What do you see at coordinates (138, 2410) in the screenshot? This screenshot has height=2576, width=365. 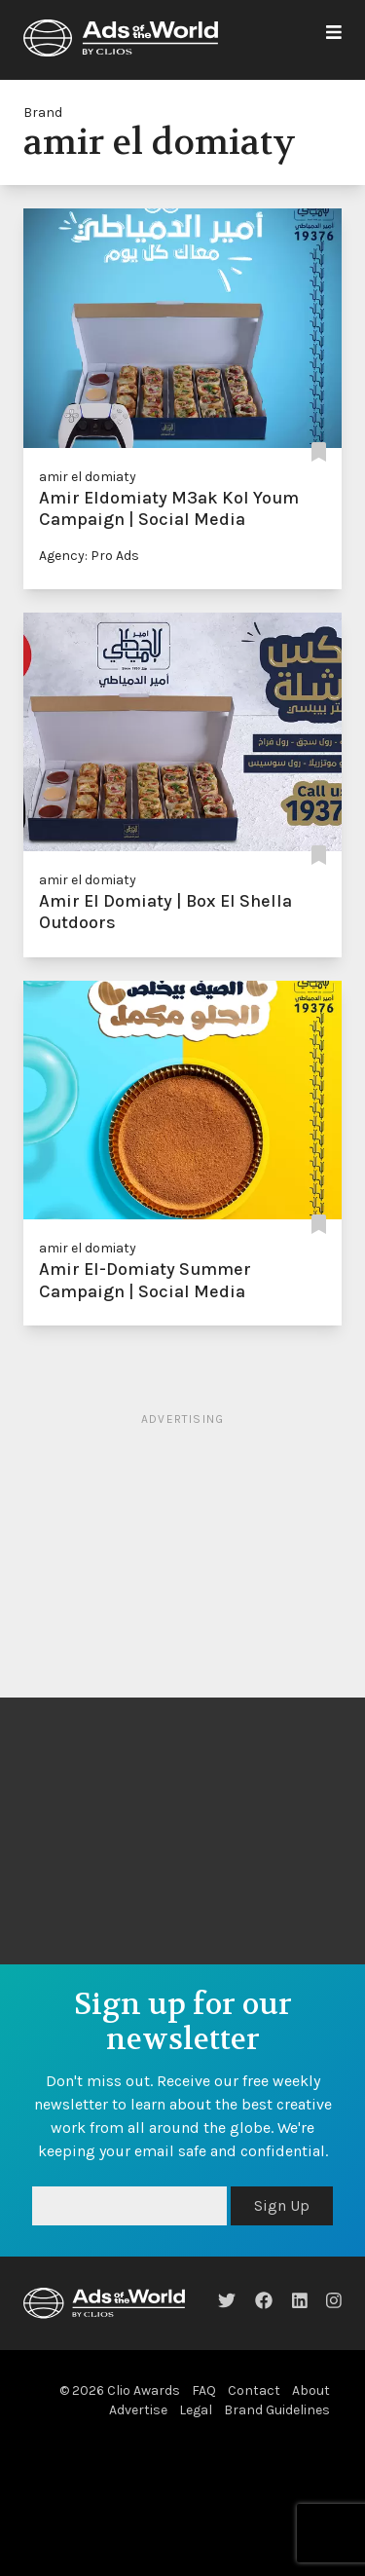 I see `Advertise` at bounding box center [138, 2410].